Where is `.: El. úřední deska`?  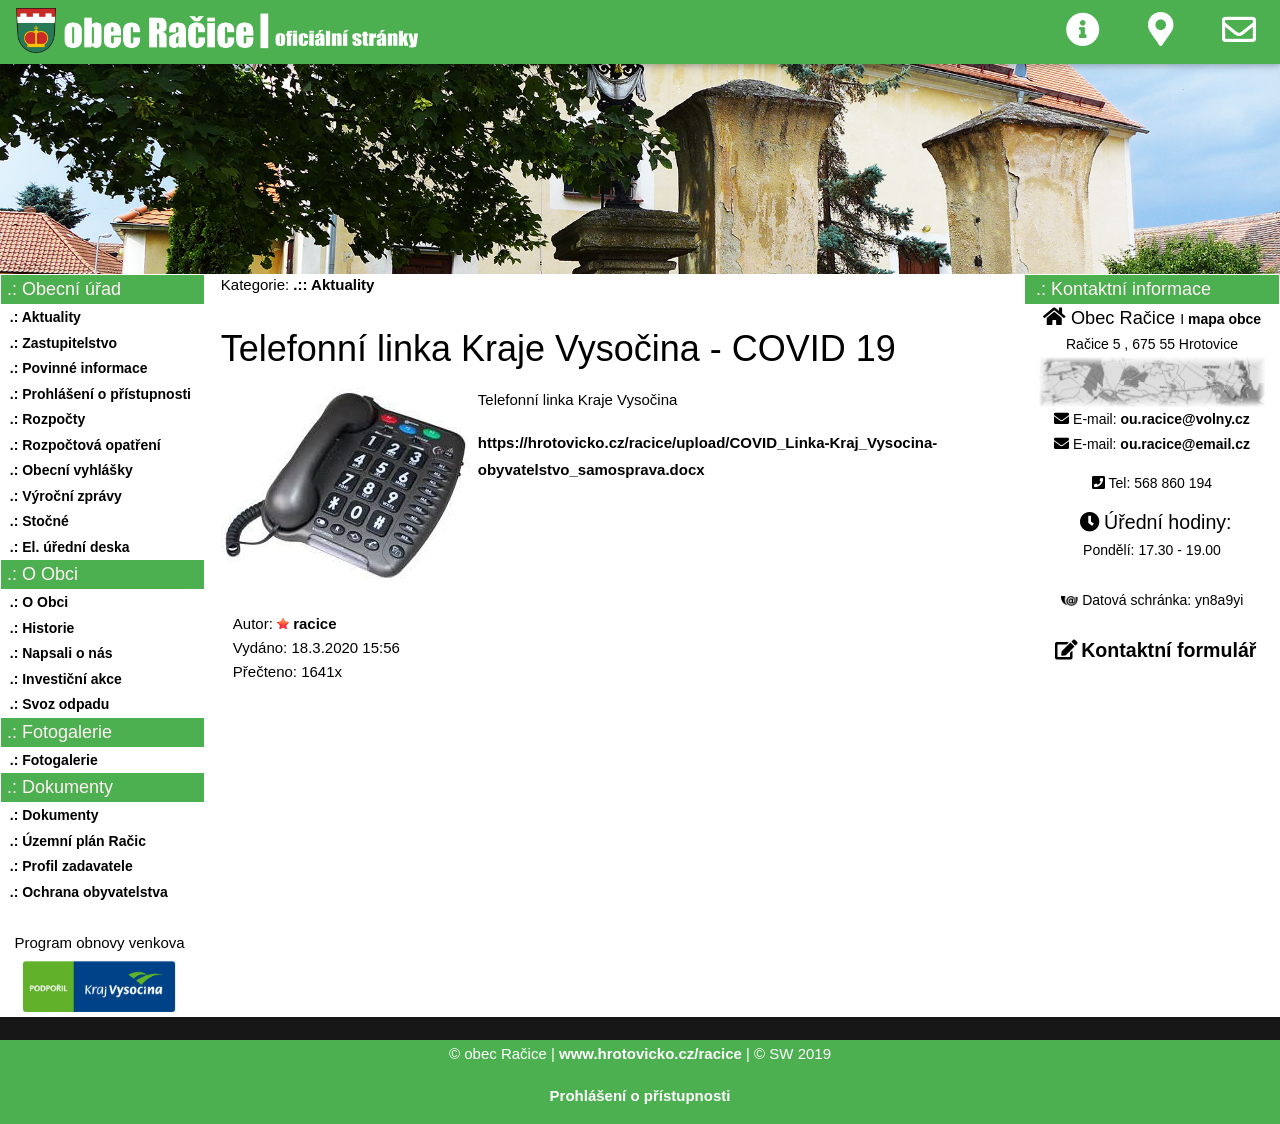
.: El. úřední deska is located at coordinates (66, 547).